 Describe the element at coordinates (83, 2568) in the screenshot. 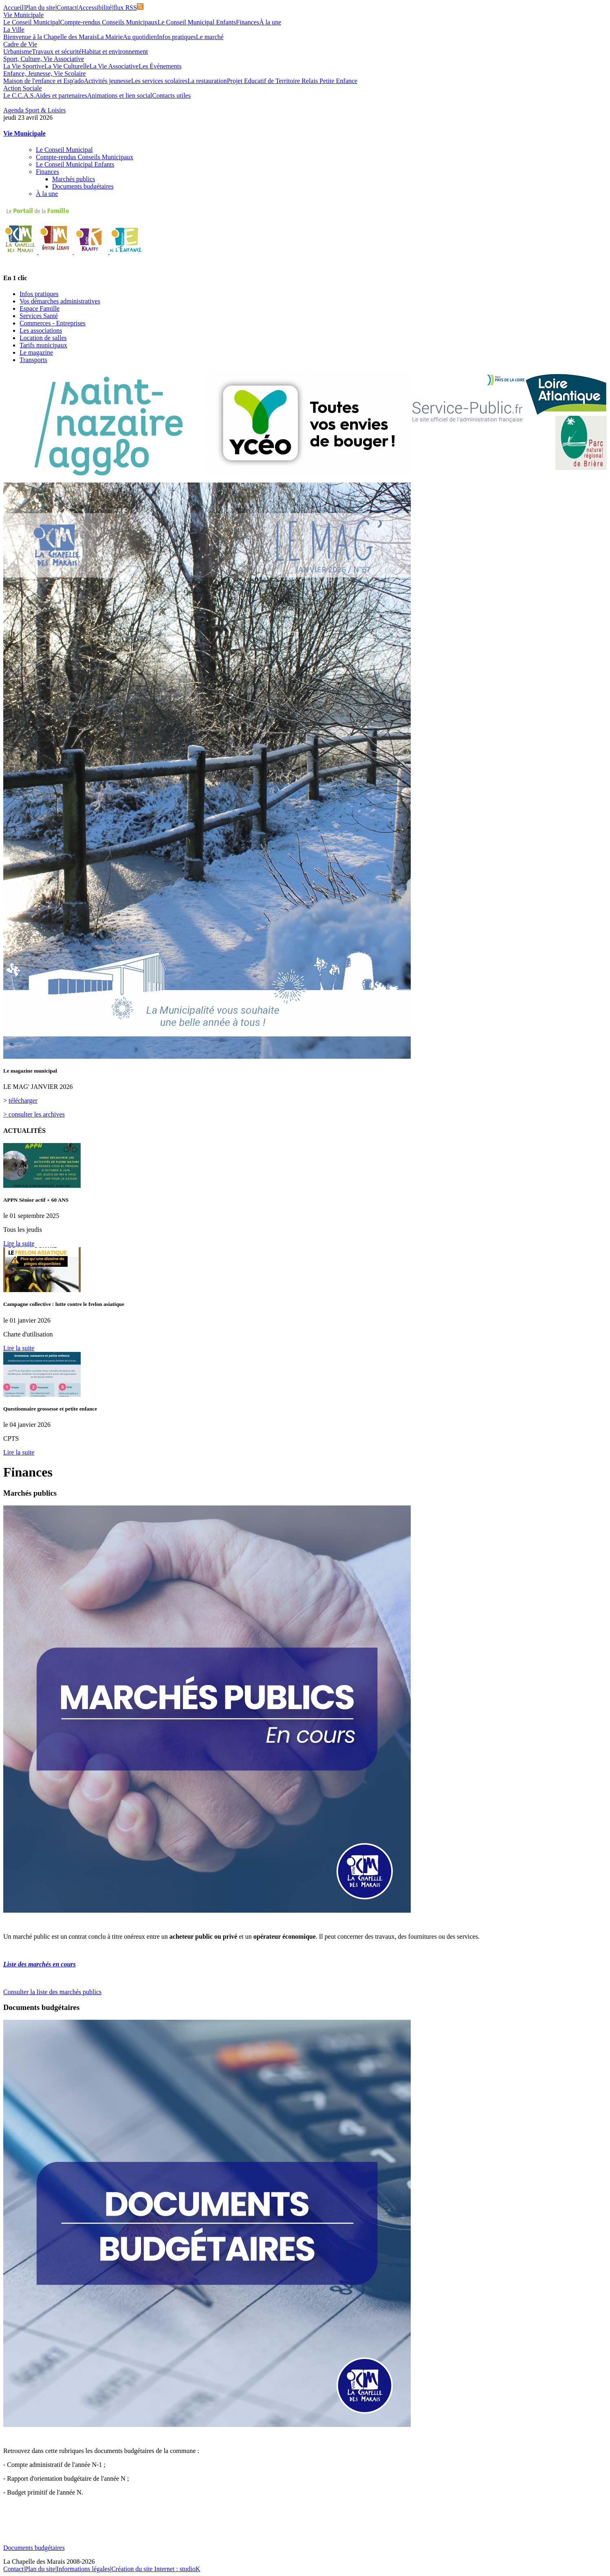

I see `Informations légales` at that location.